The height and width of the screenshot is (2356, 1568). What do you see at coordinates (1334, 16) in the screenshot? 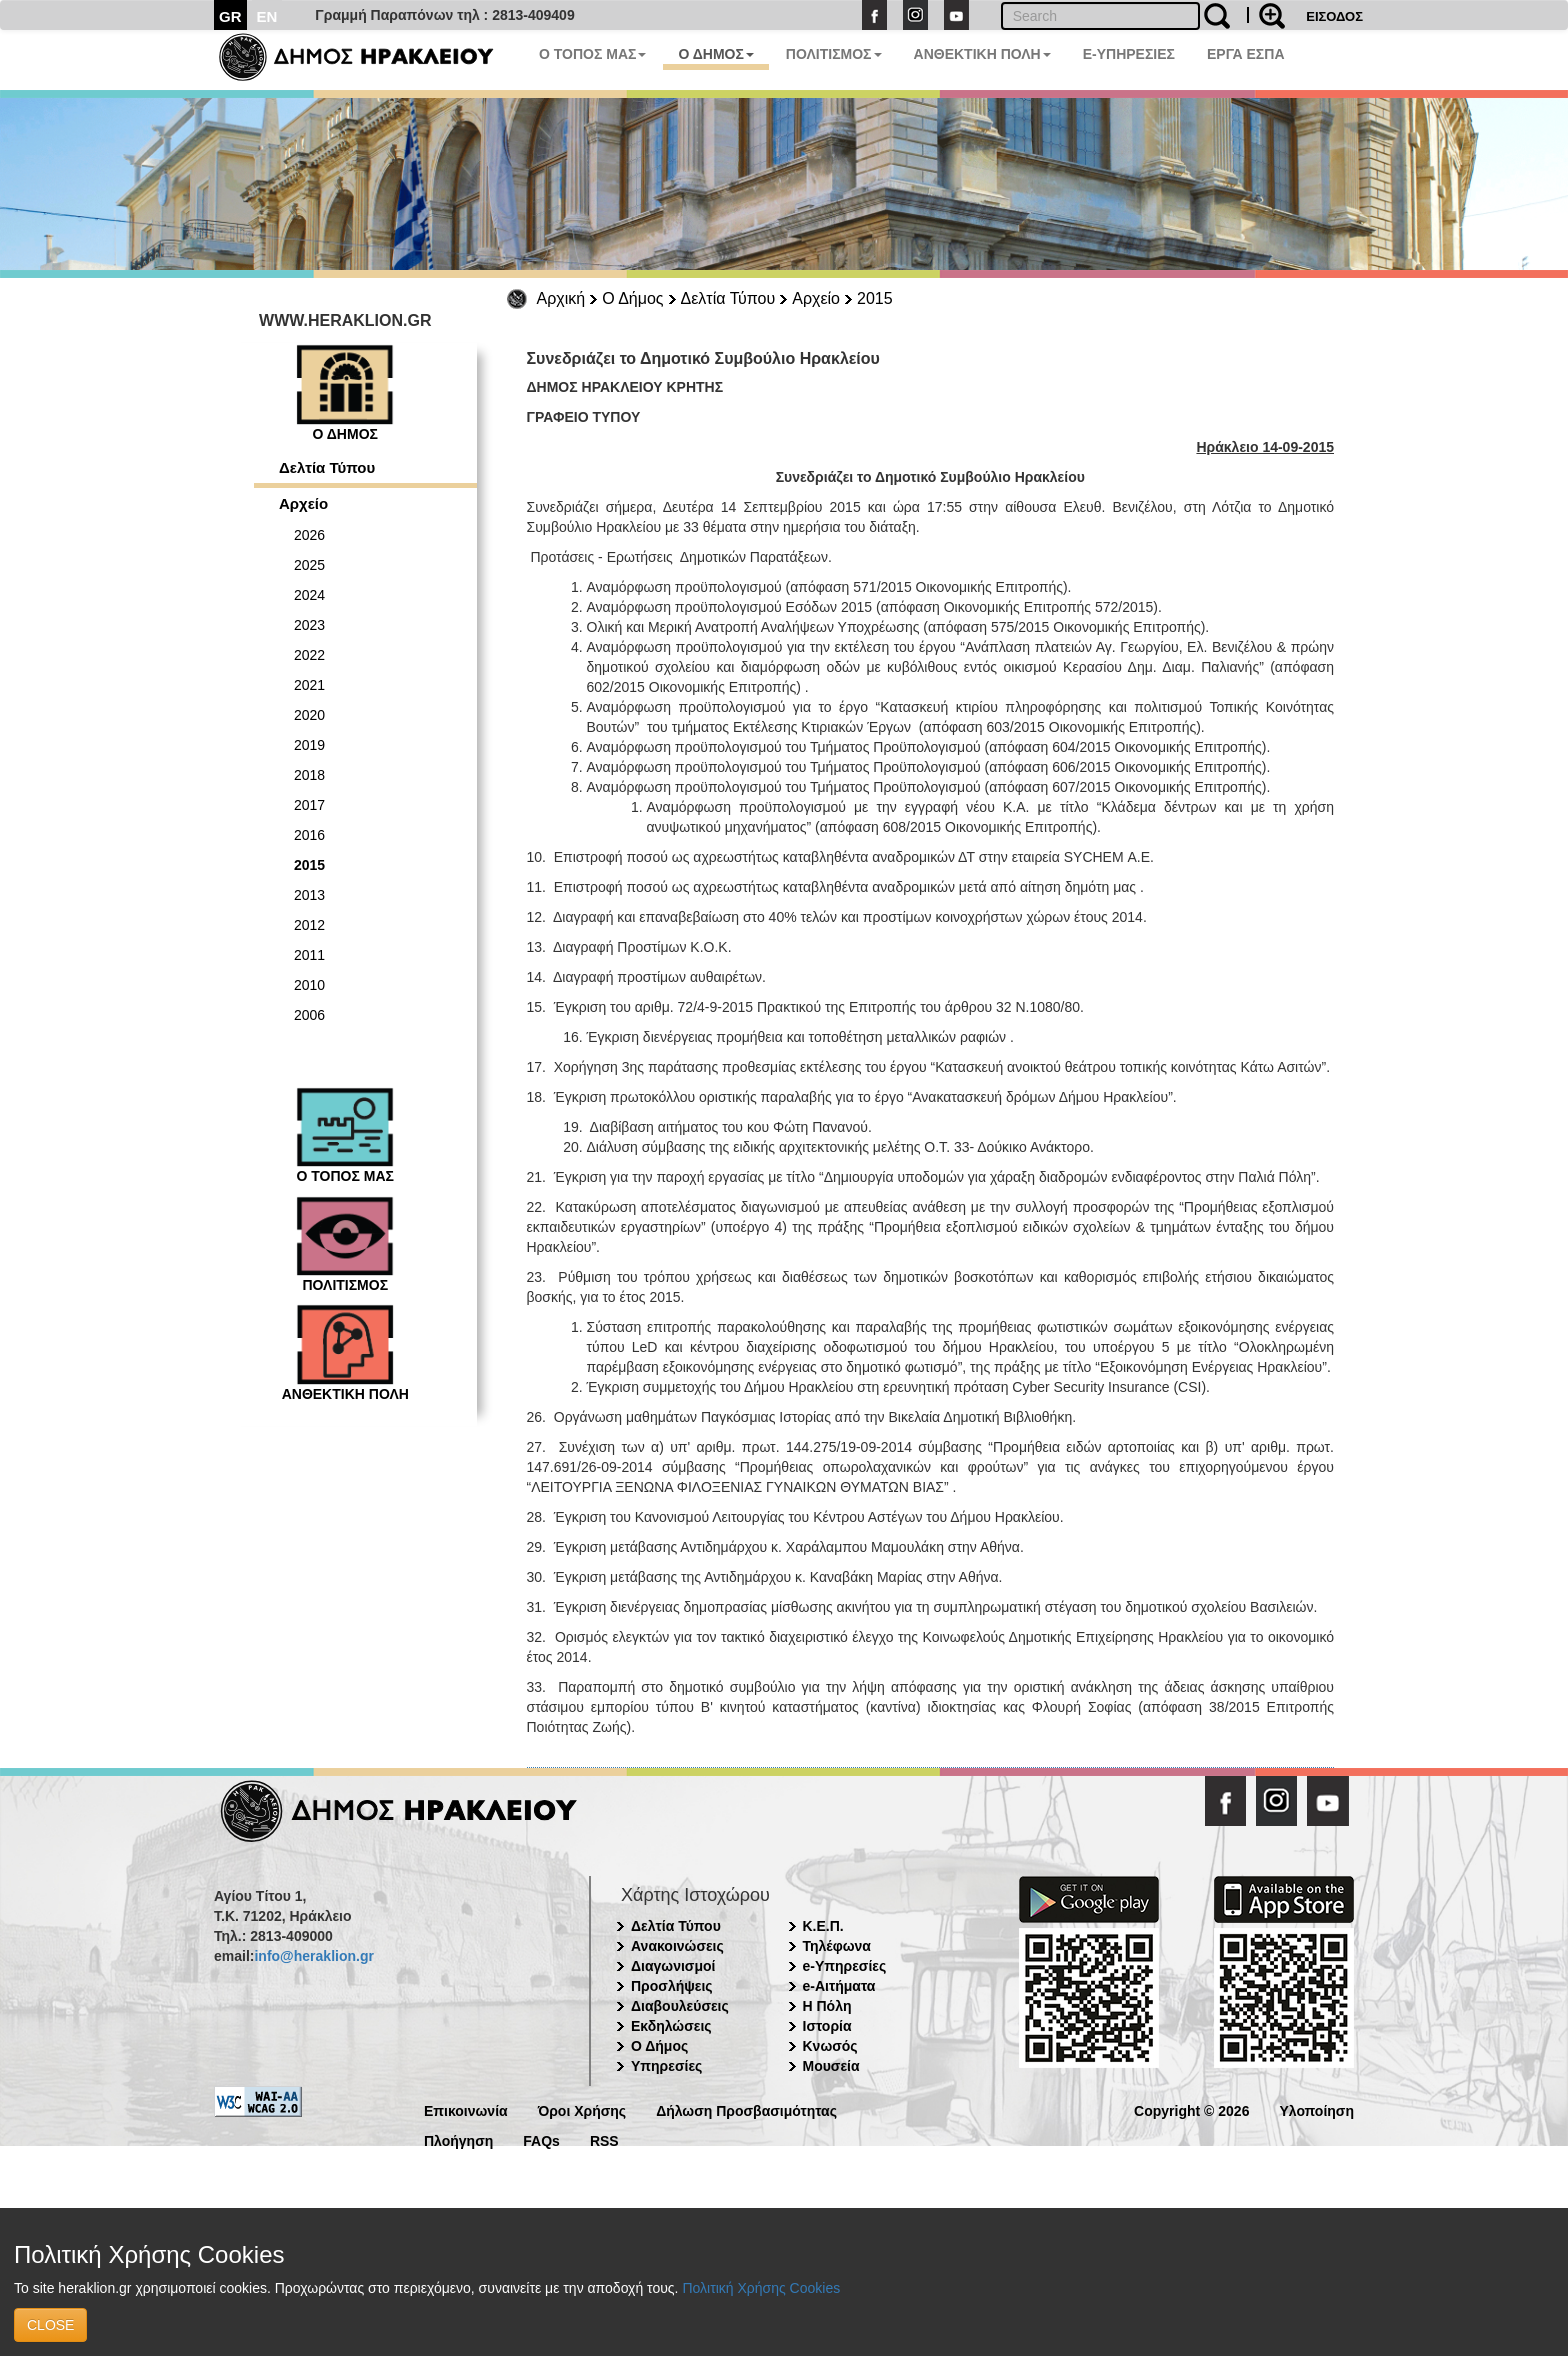
I see `ΕΙΣΟΔΟΣ` at bounding box center [1334, 16].